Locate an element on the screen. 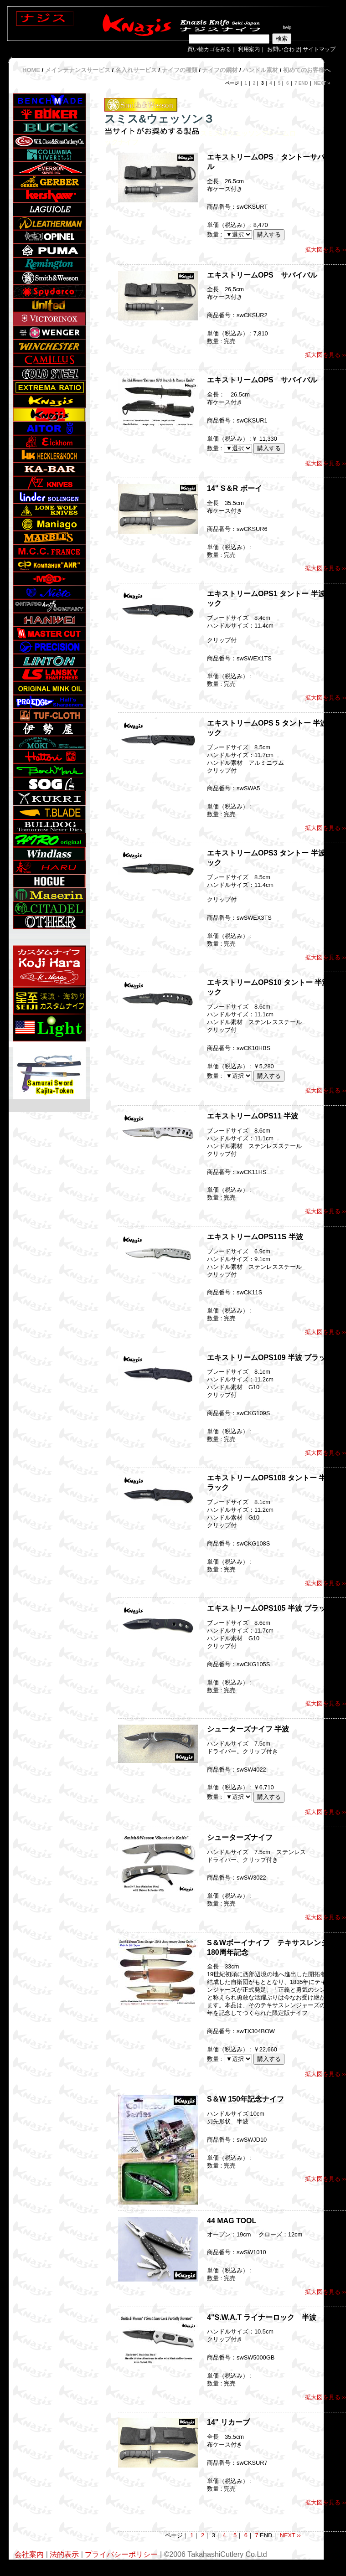 This screenshot has width=346, height=2576. 7 END is located at coordinates (301, 83).